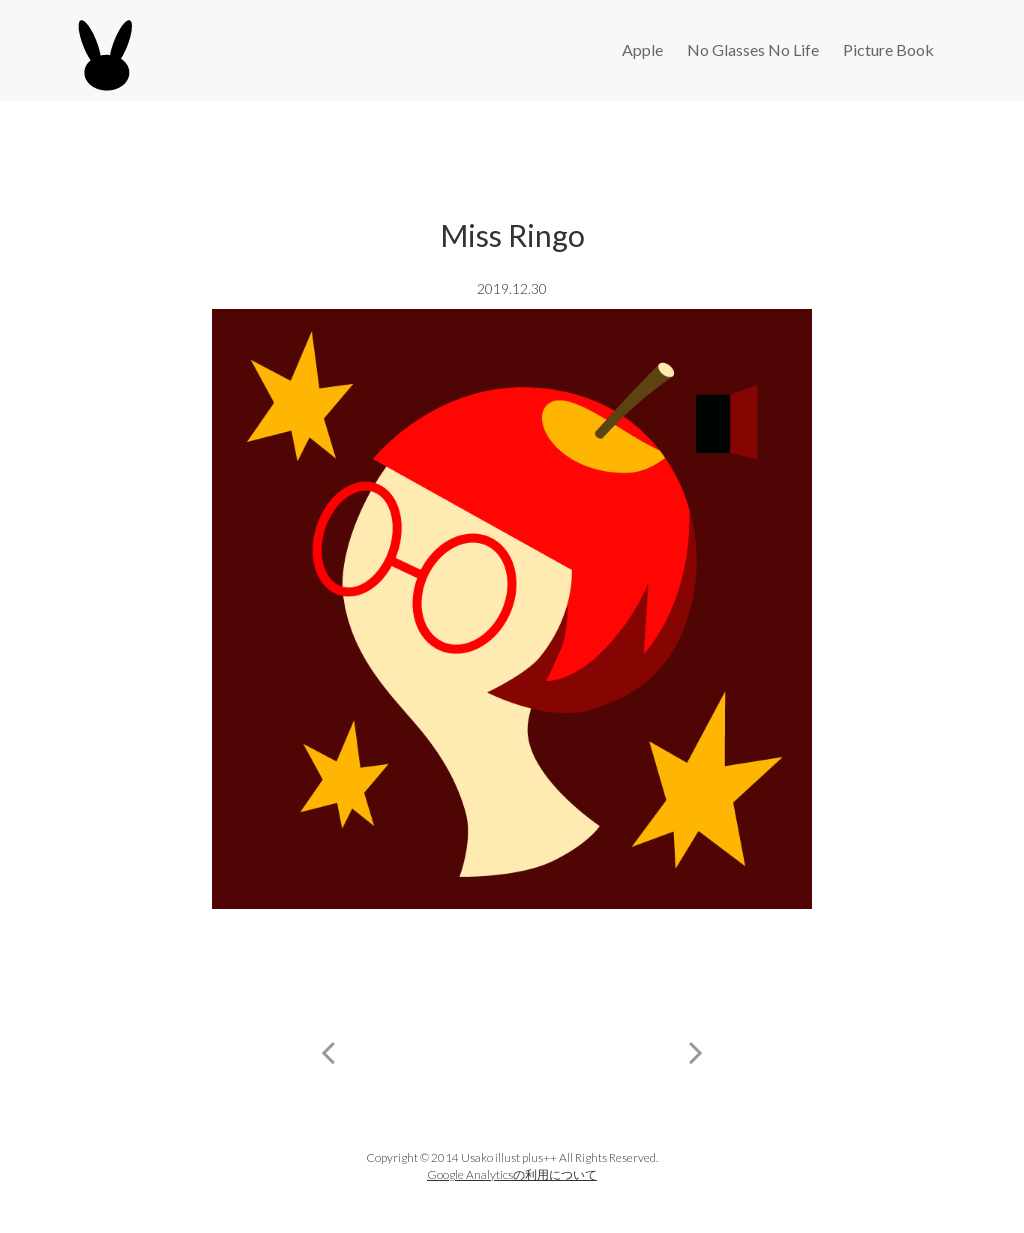 This screenshot has width=1024, height=1233. Describe the element at coordinates (888, 49) in the screenshot. I see `Picture Book` at that location.